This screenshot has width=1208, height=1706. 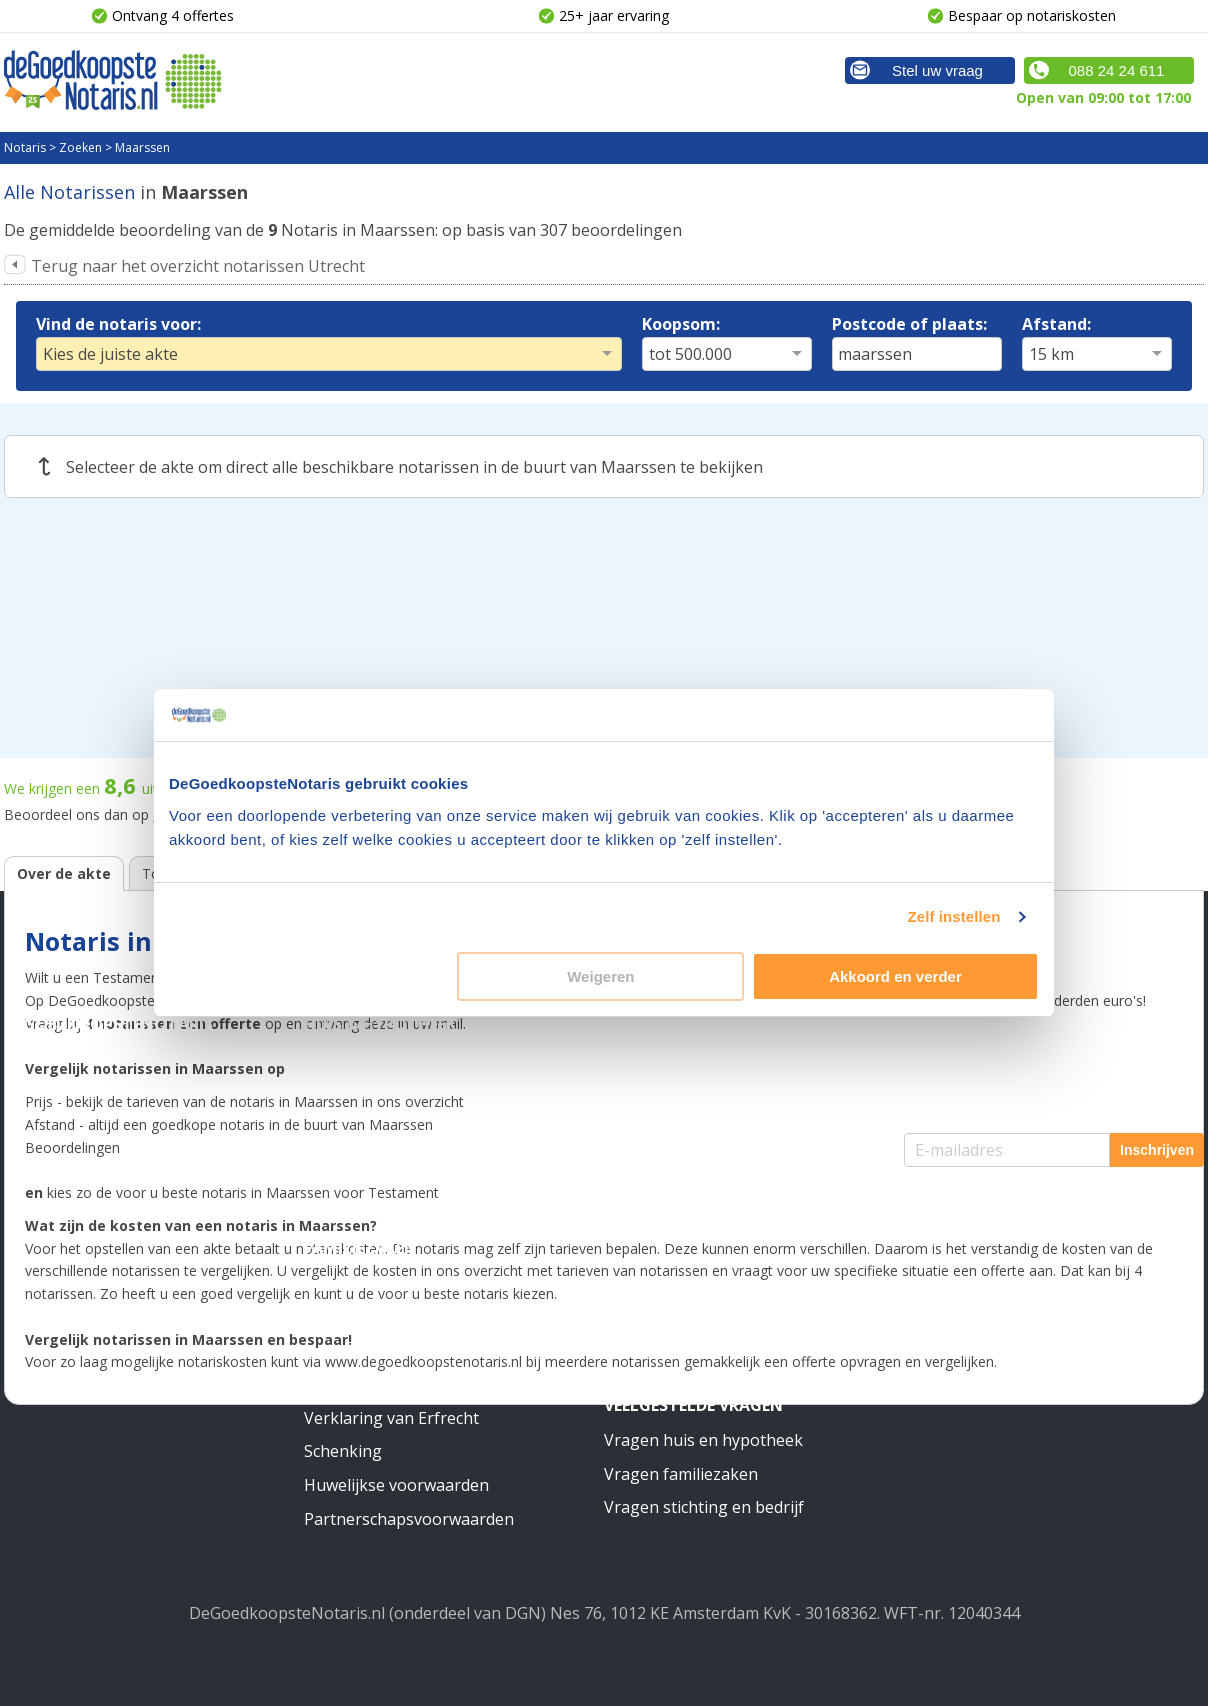 I want to click on Partnerschapsvoorwaarden, so click(x=409, y=1519).